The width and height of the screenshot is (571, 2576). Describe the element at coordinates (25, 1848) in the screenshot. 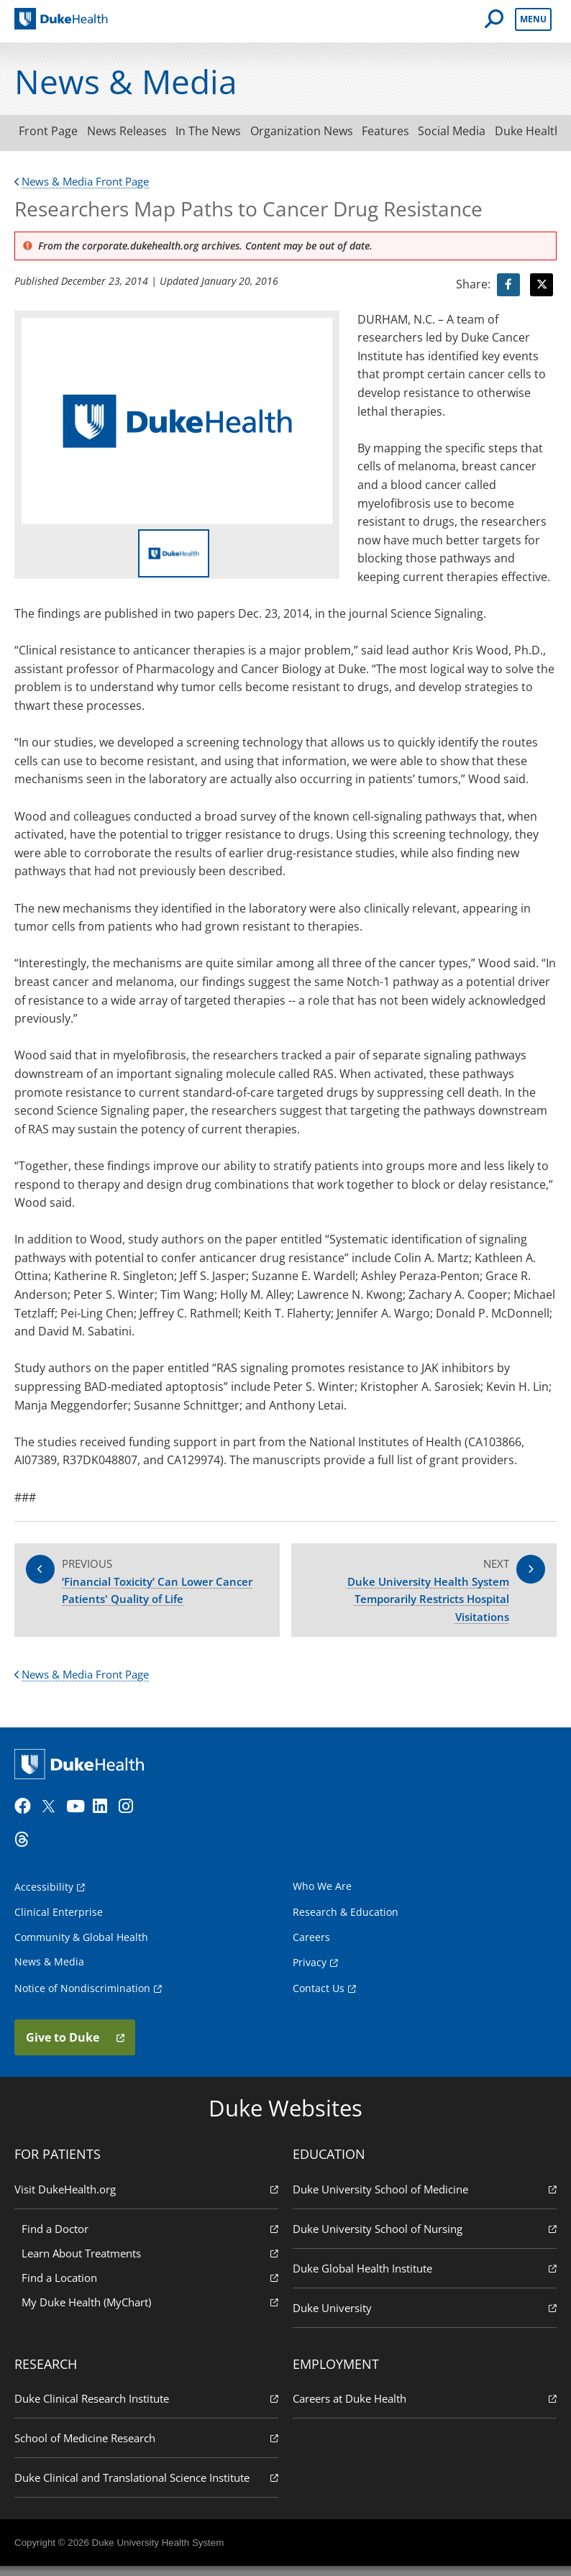

I see `[Threads]` at that location.